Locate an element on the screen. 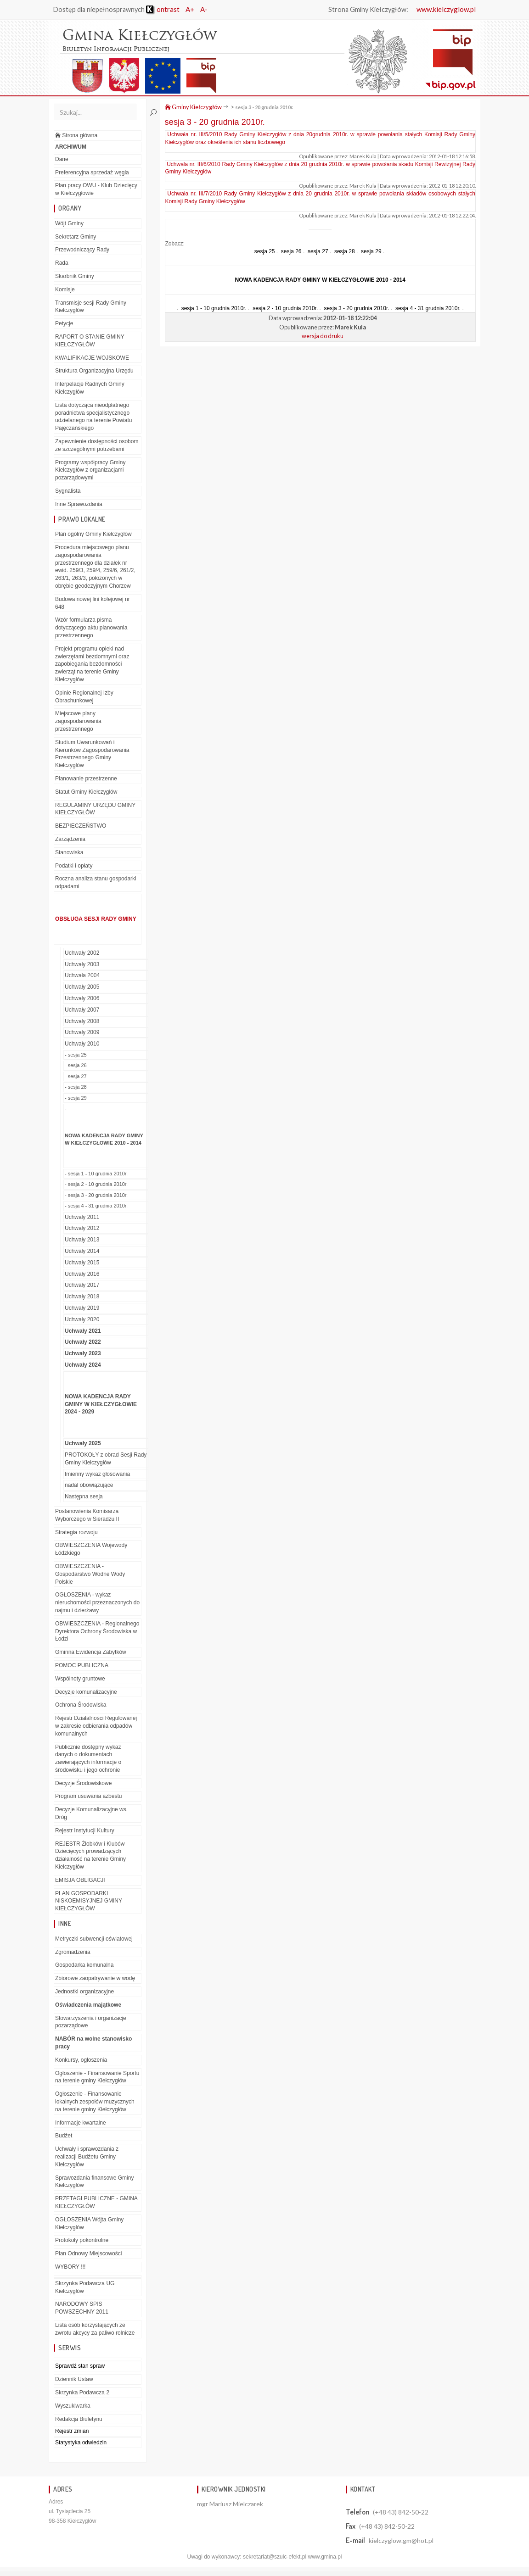 The image size is (529, 2576). Wójt Gminy is located at coordinates (69, 223).